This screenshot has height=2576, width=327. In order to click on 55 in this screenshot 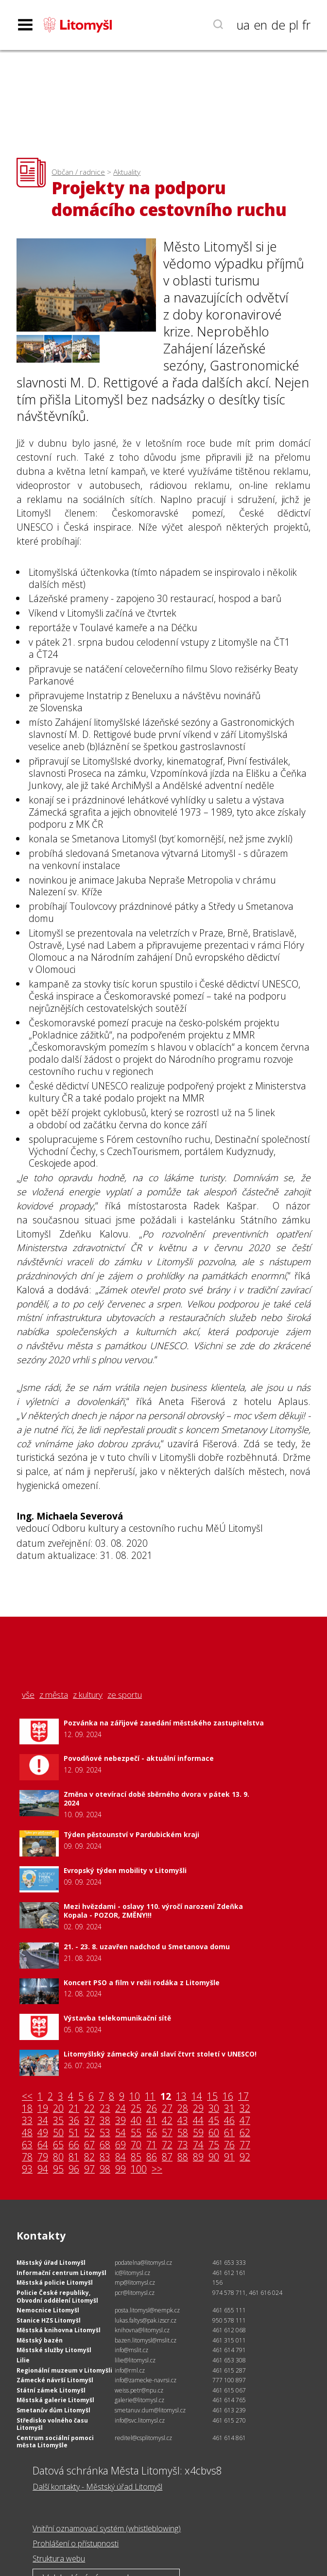, I will do `click(136, 2133)`.